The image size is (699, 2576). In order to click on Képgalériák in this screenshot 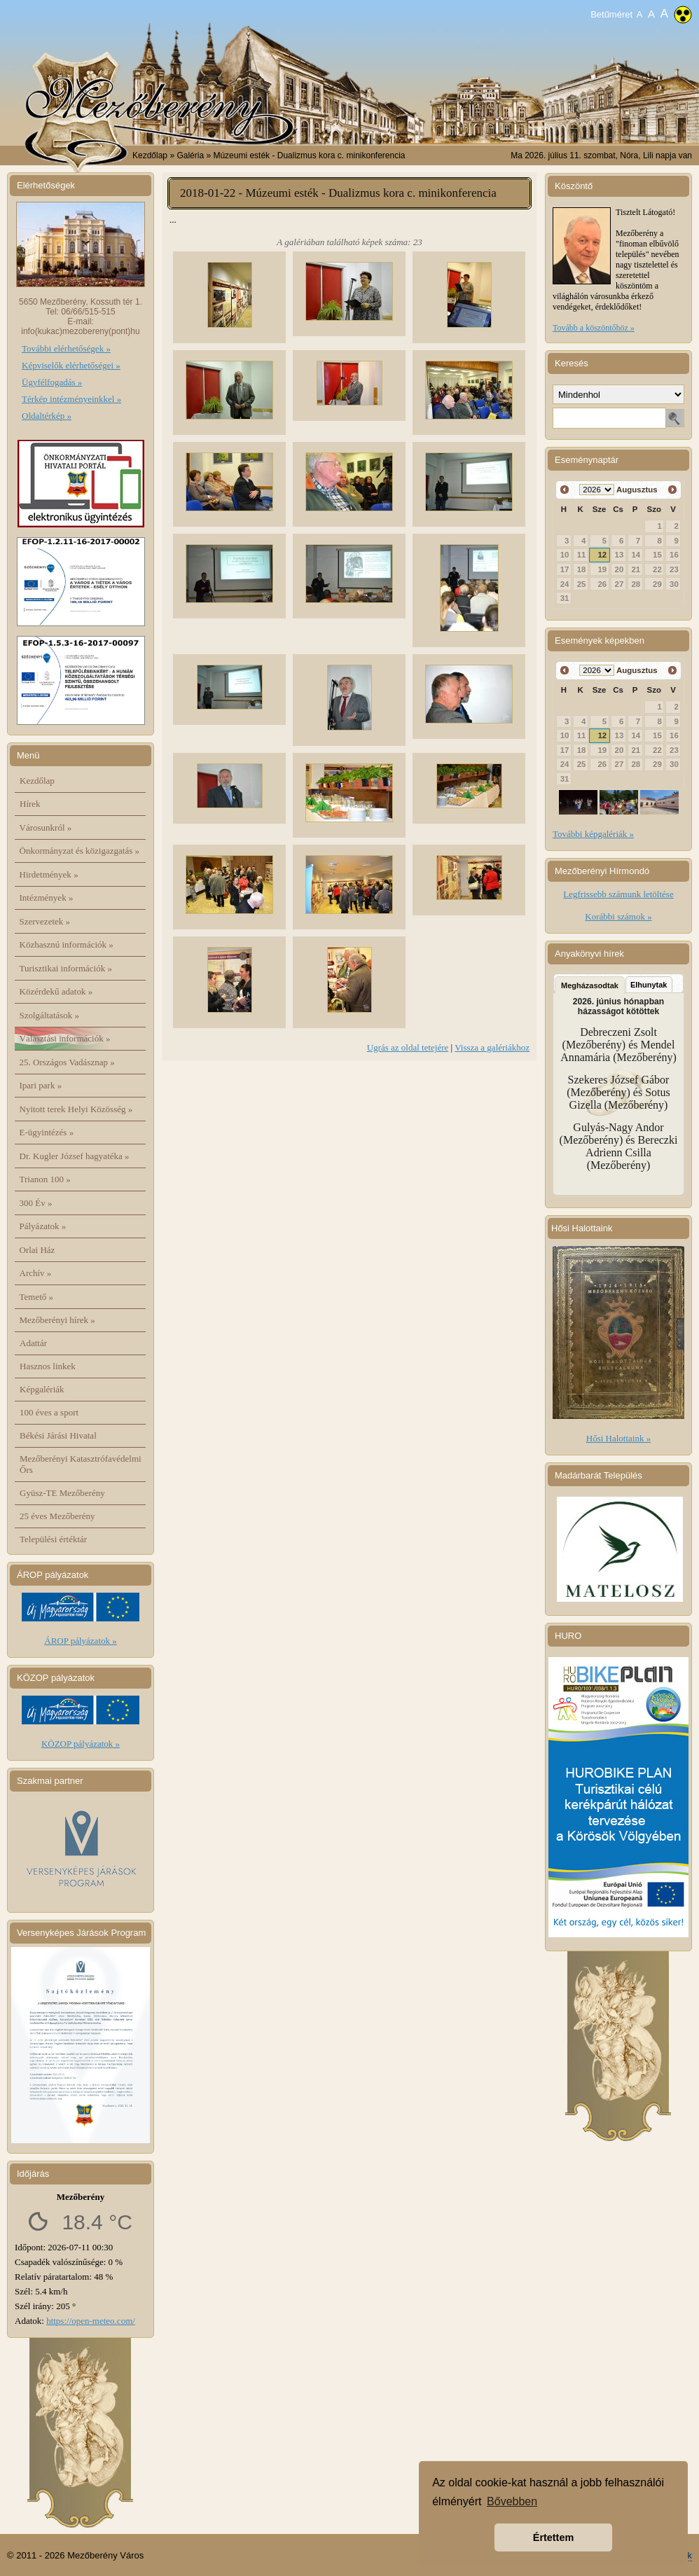, I will do `click(42, 1389)`.